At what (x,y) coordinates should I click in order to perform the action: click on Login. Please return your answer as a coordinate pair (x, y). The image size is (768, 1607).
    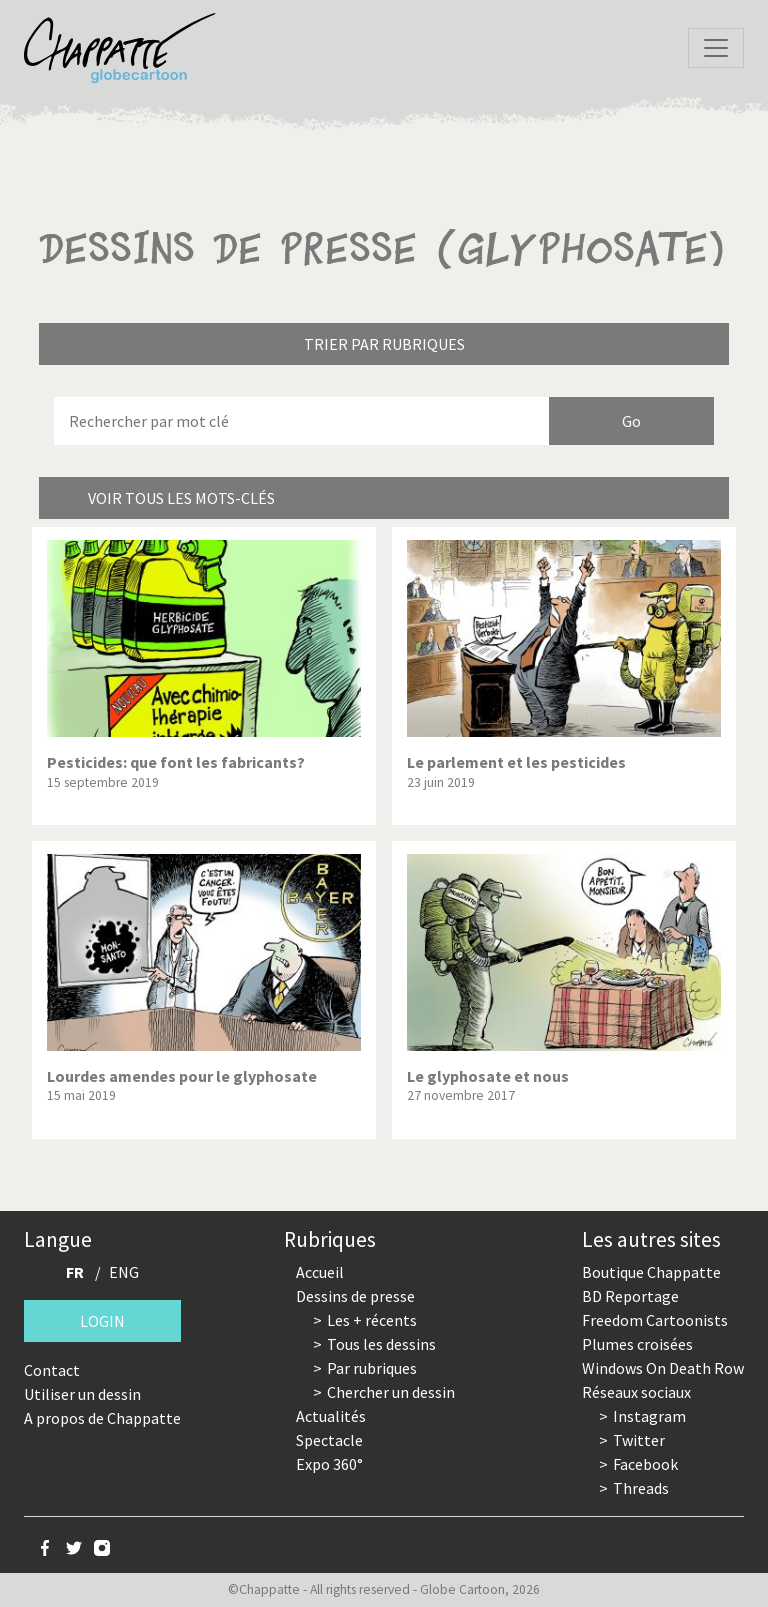
    Looking at the image, I should click on (102, 1321).